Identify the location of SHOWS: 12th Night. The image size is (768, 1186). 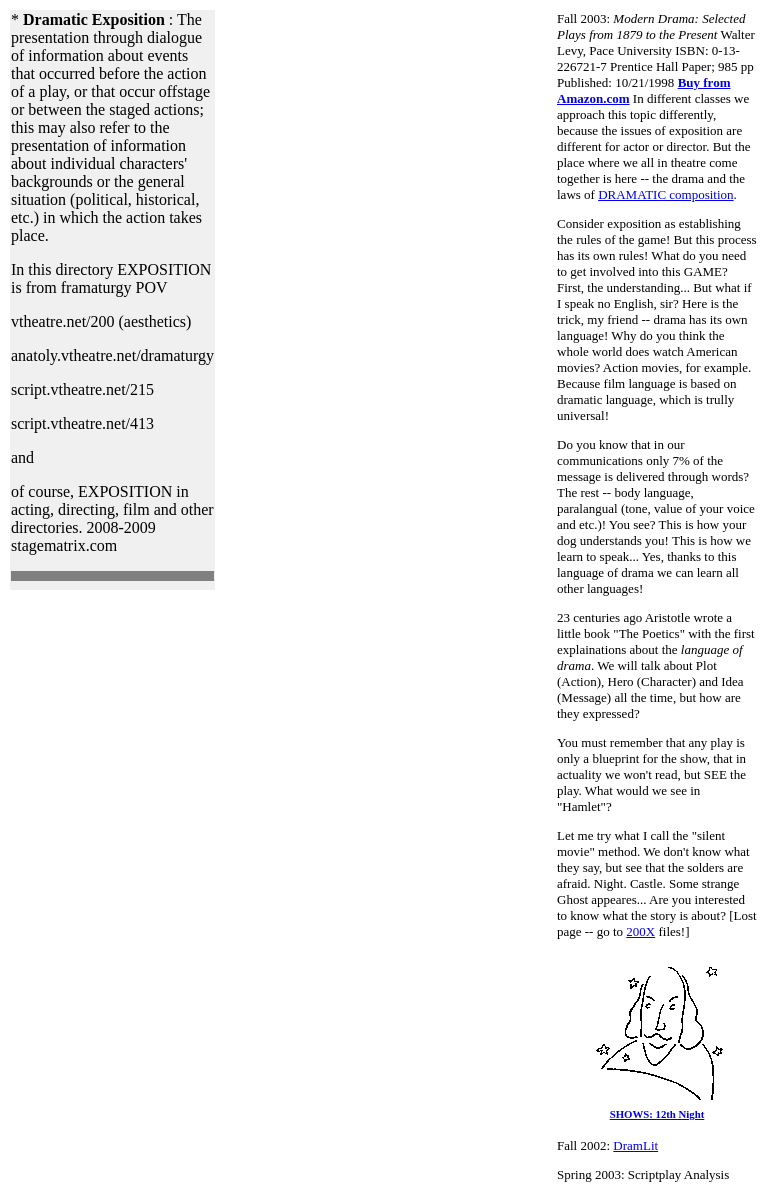
(657, 1109).